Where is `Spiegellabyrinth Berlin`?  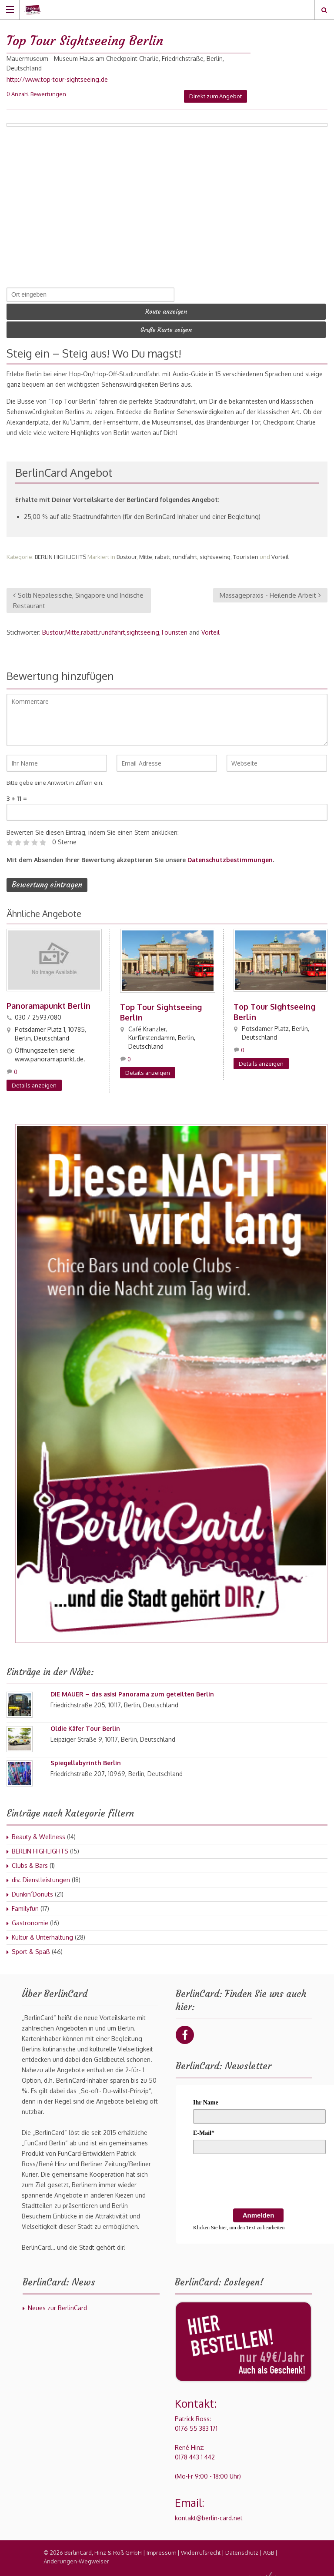
Spiegellabyrinth Berlin is located at coordinates (85, 1756).